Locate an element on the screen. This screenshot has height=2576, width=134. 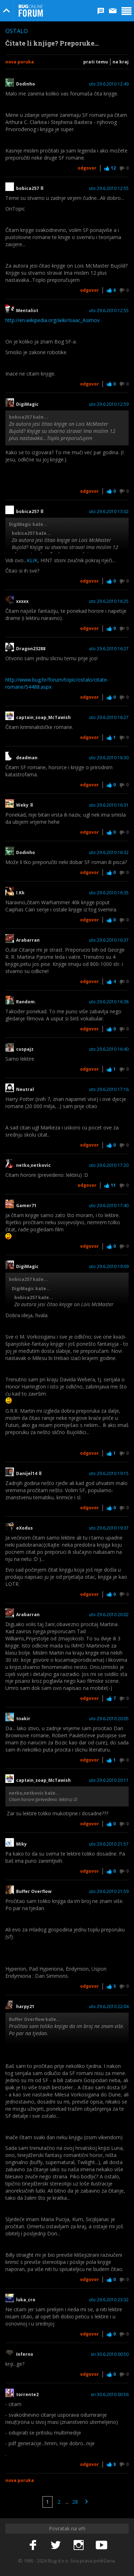
uto 29.6.2010 16:25 is located at coordinates (109, 601).